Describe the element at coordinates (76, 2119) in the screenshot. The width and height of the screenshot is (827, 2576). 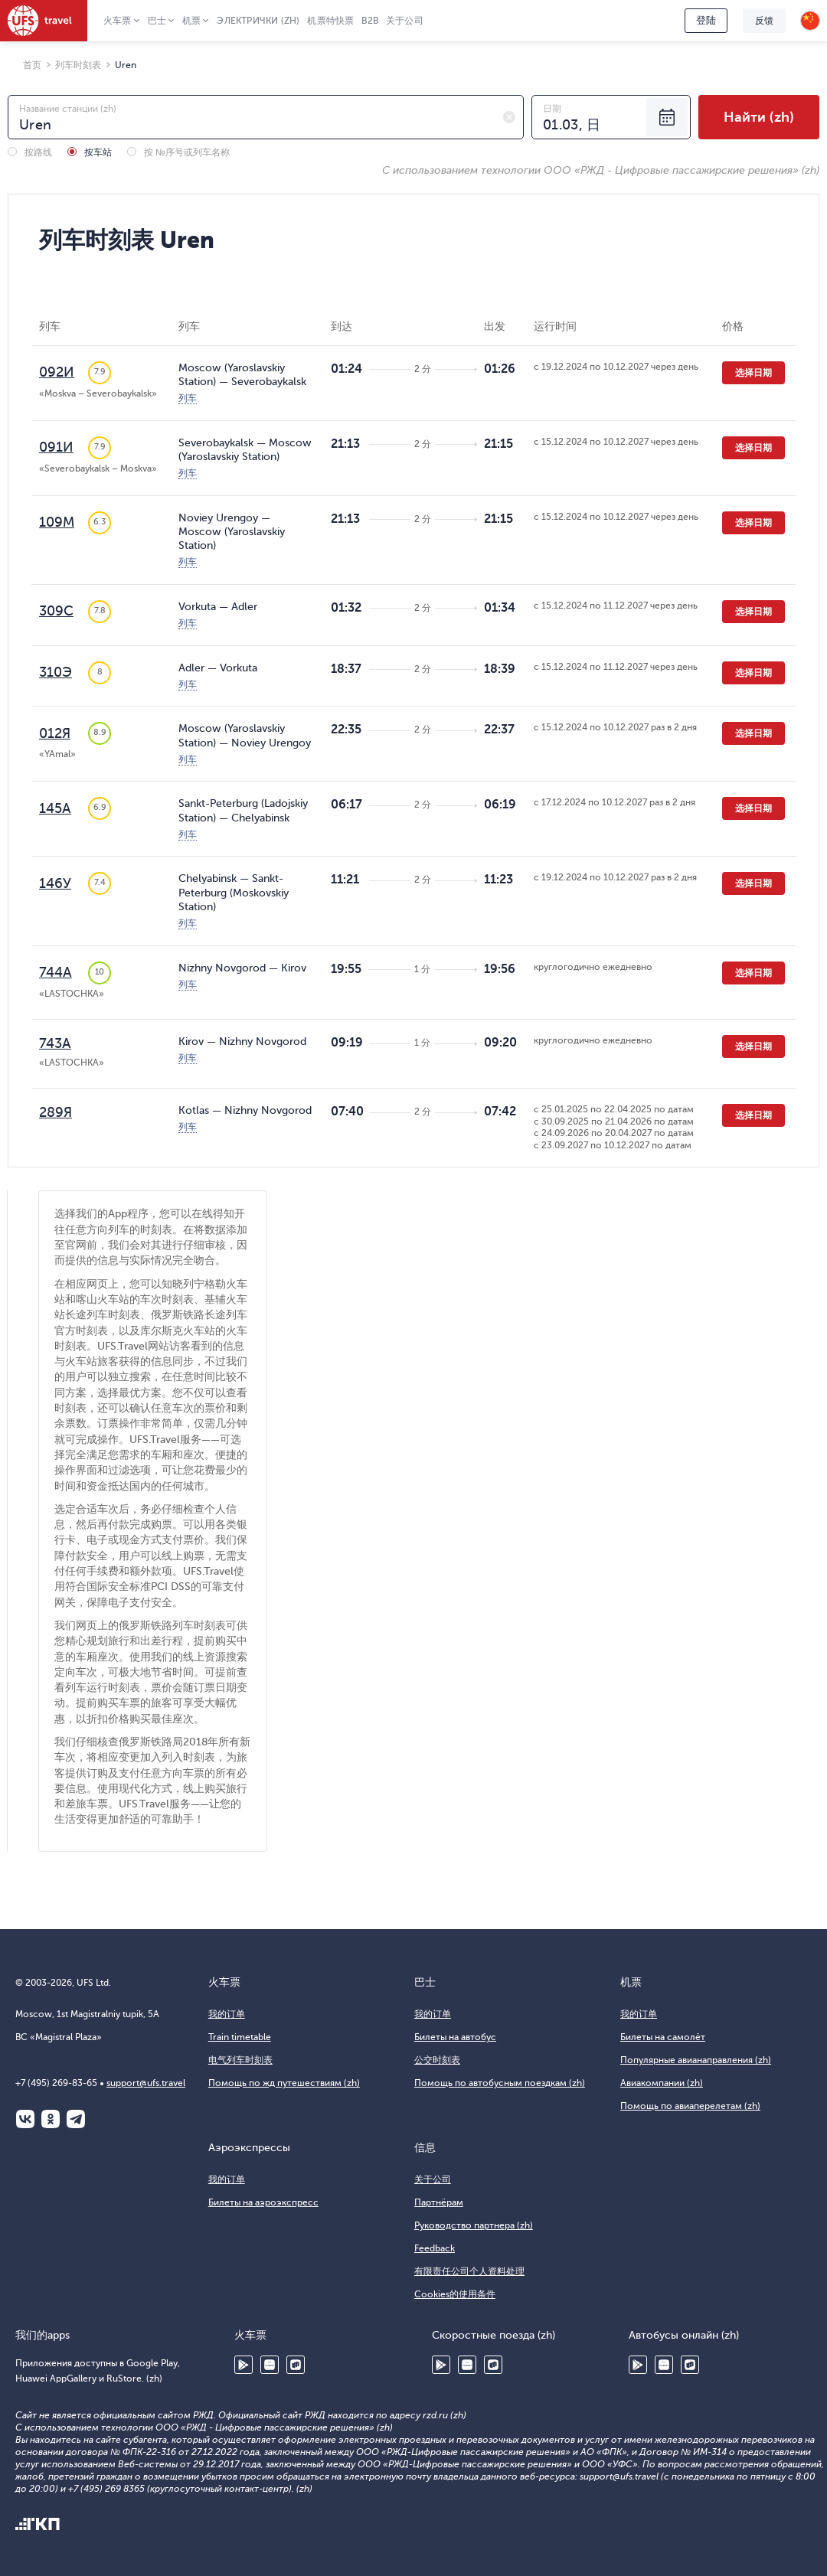
I see `Telegram` at that location.